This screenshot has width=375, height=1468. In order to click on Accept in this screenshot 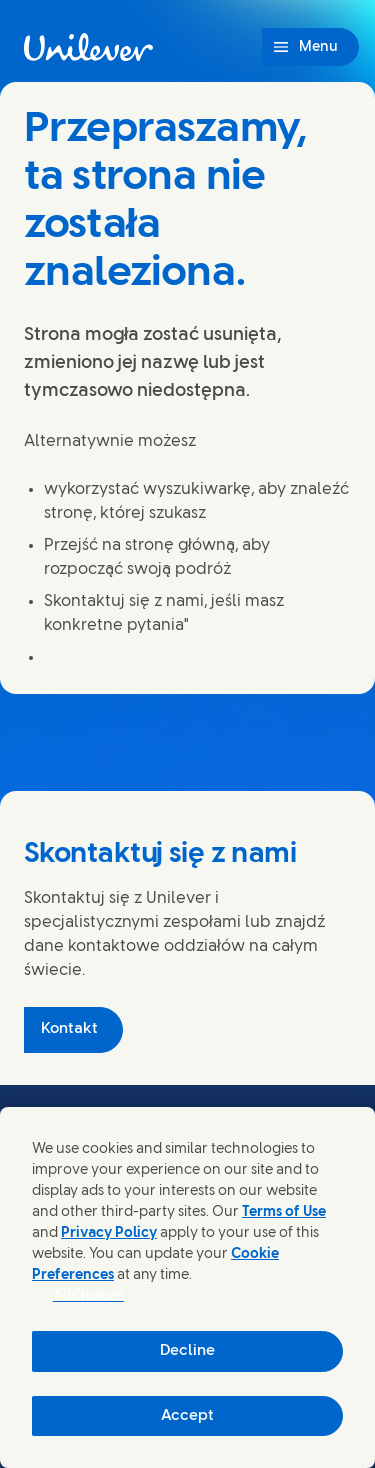, I will do `click(187, 1416)`.